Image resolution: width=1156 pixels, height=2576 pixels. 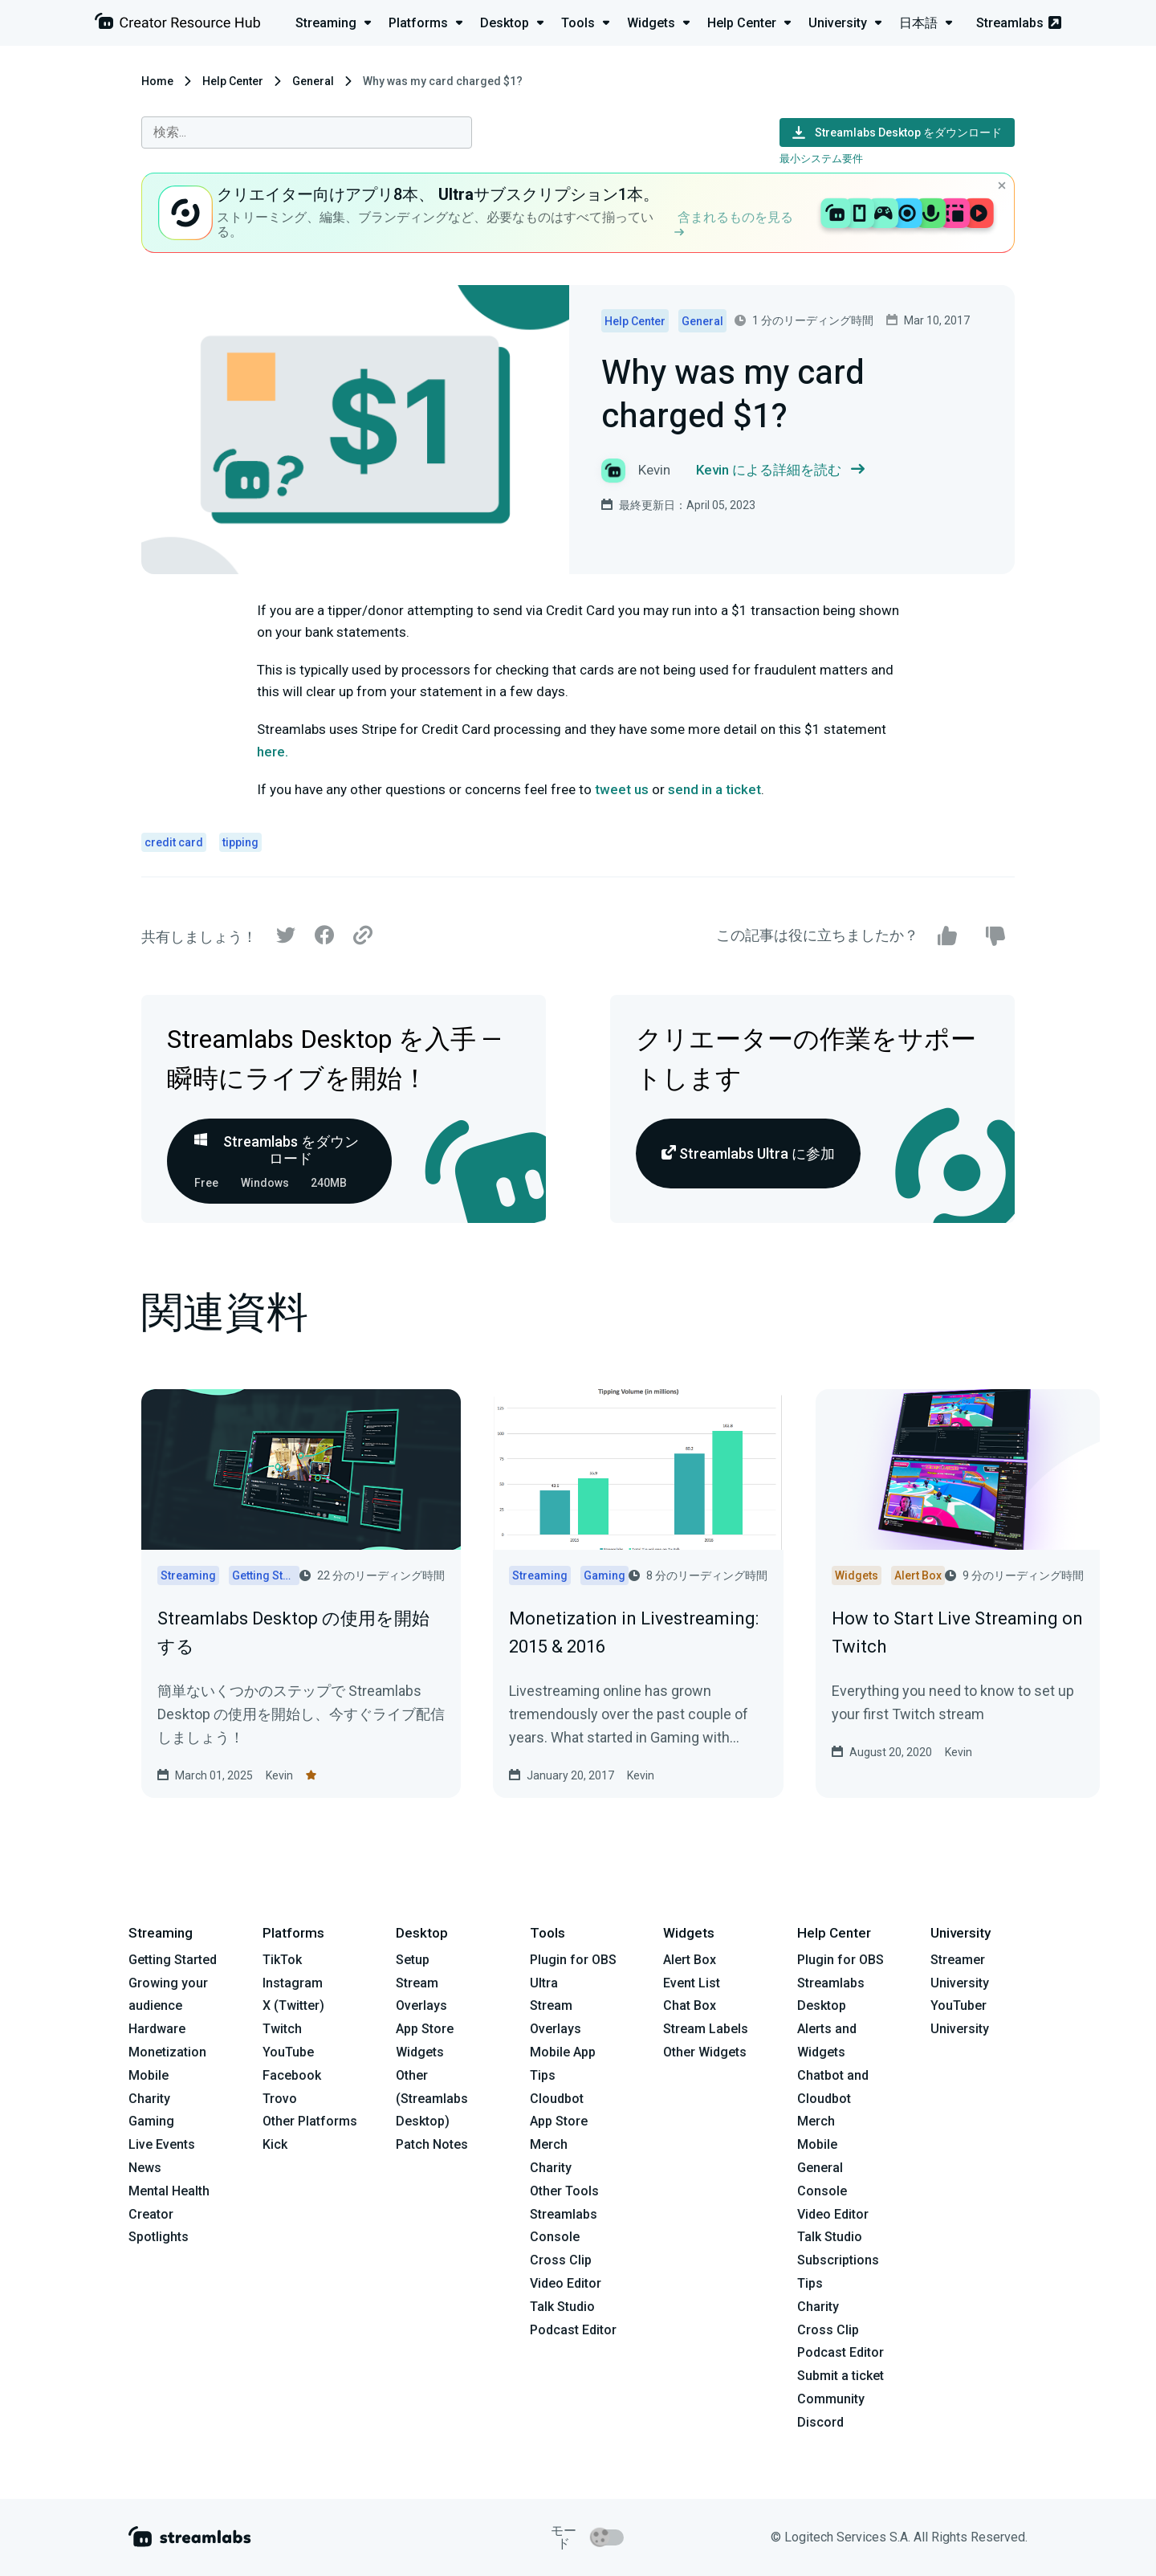 I want to click on Merch, so click(x=549, y=2144).